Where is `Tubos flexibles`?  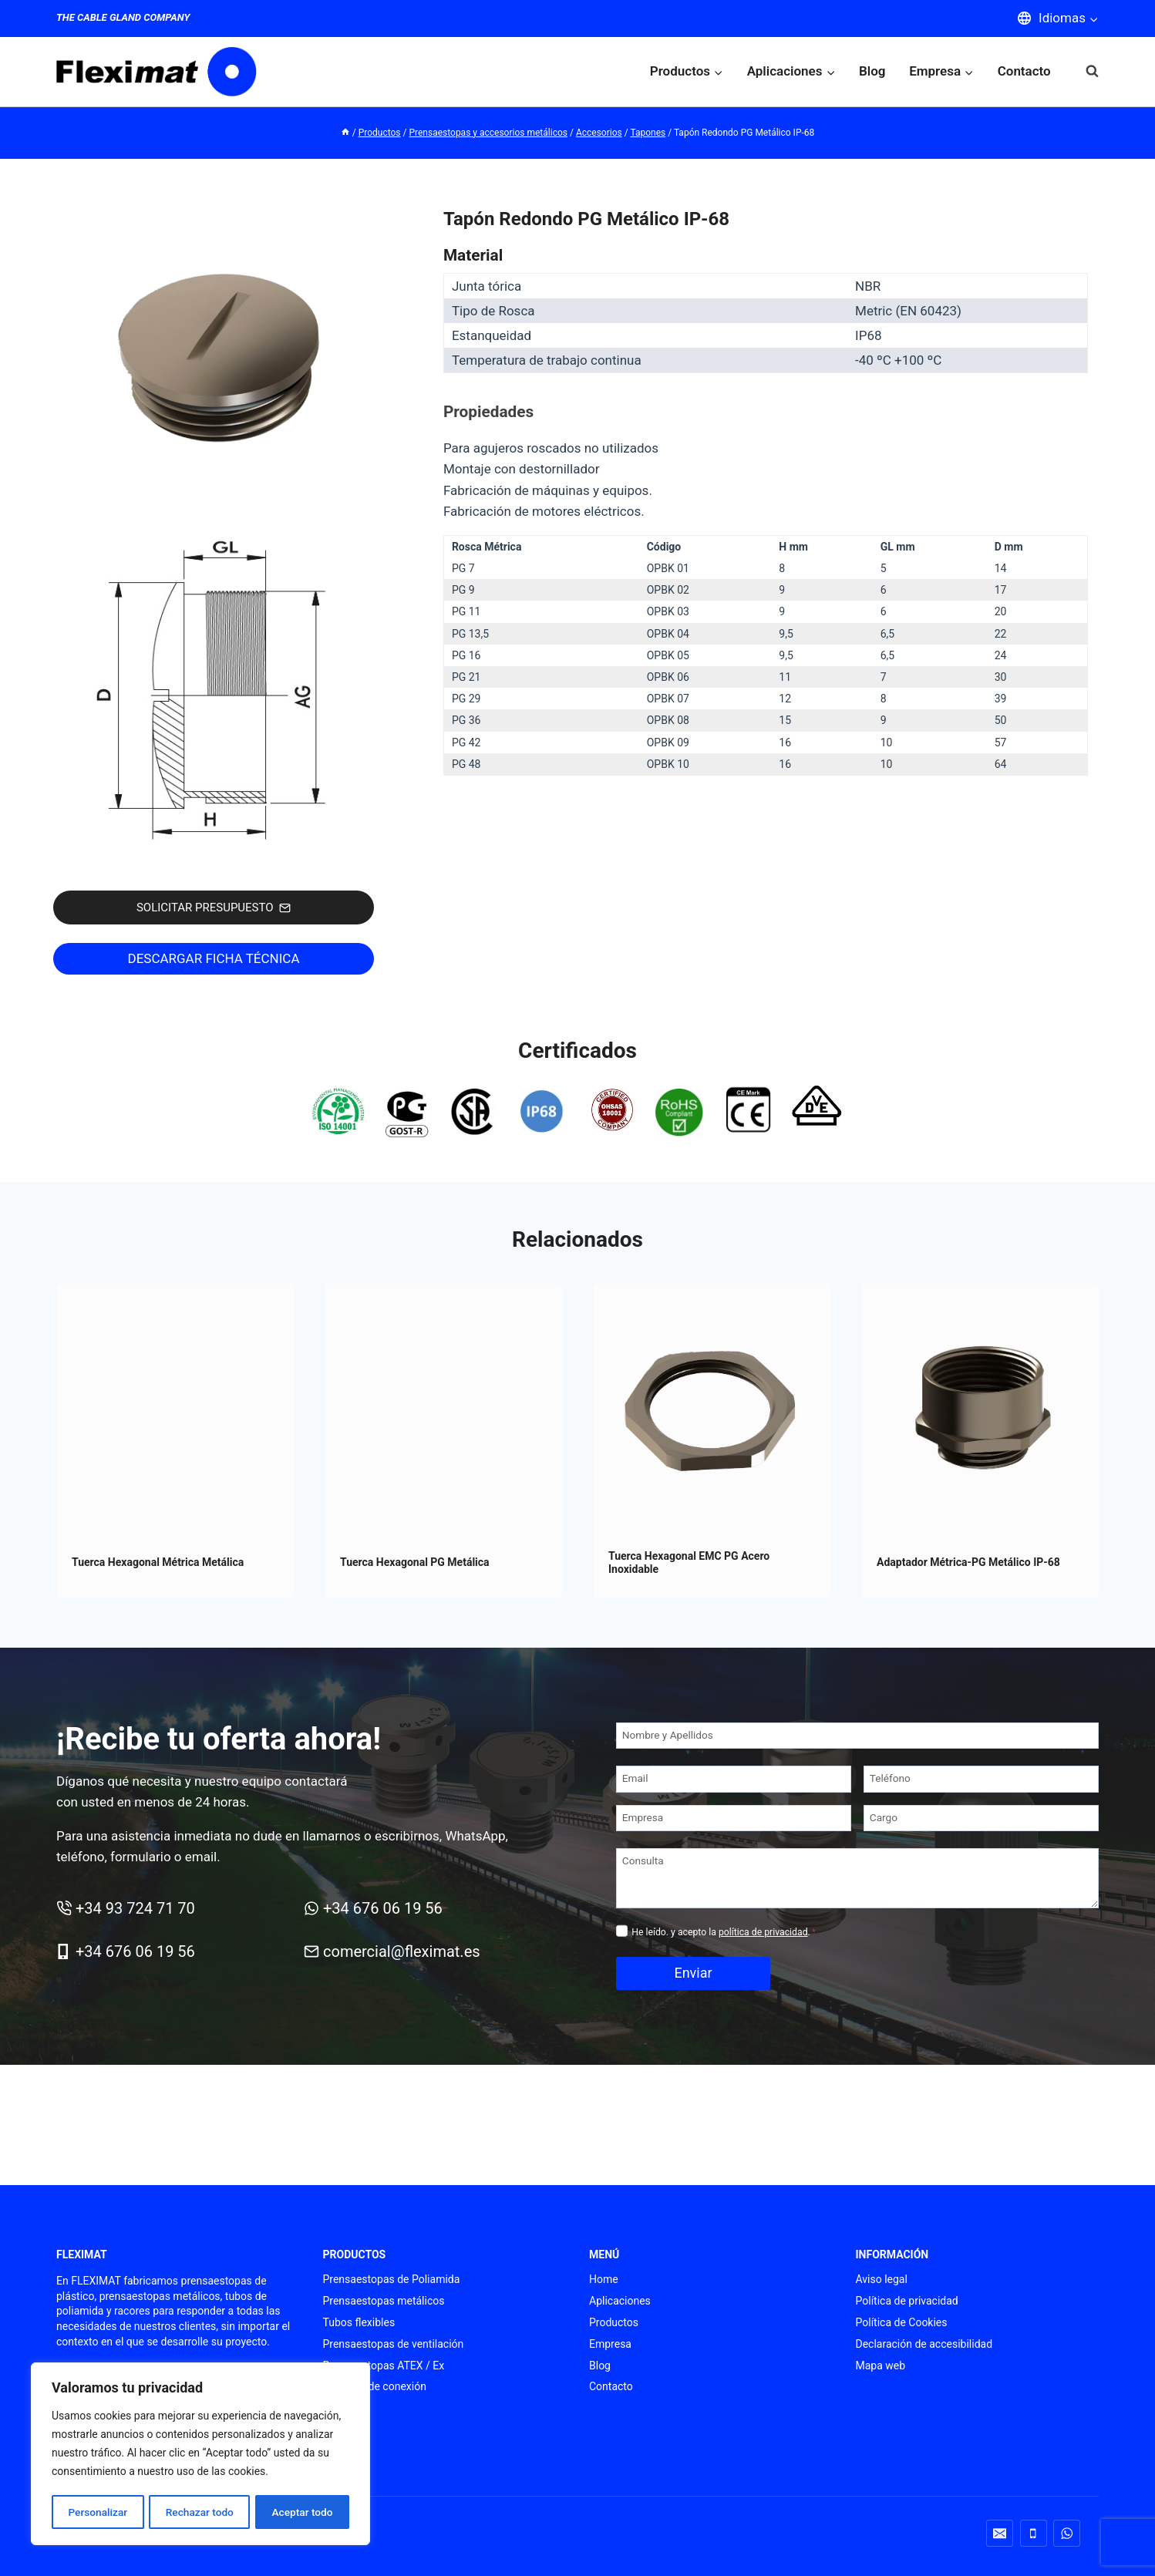
Tubos flexibles is located at coordinates (359, 2322).